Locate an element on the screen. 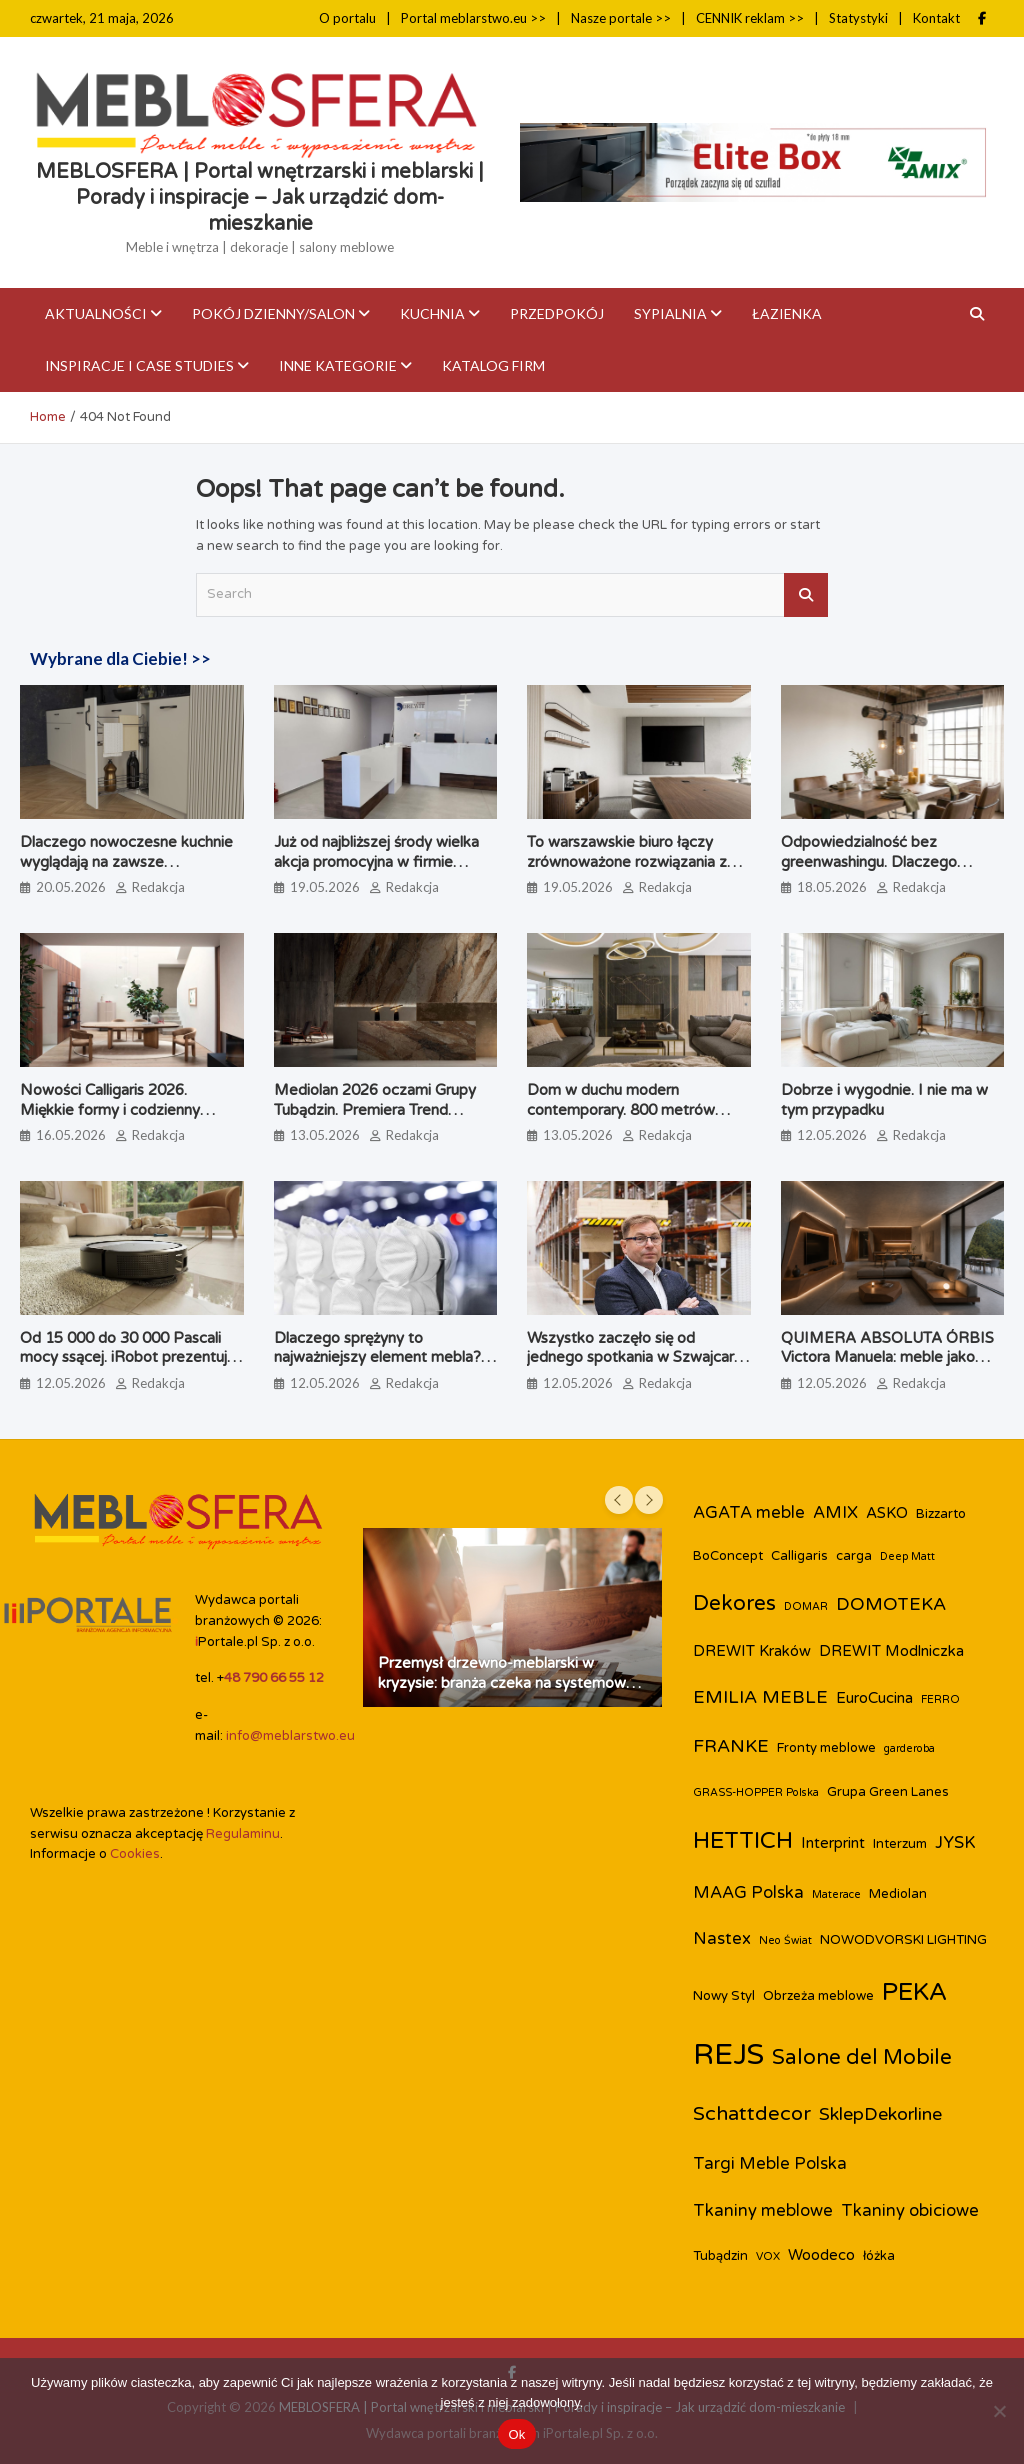  DREWIT Modlniczka [DREWIT Modlniczka (4 elementy)] is located at coordinates (891, 1651).